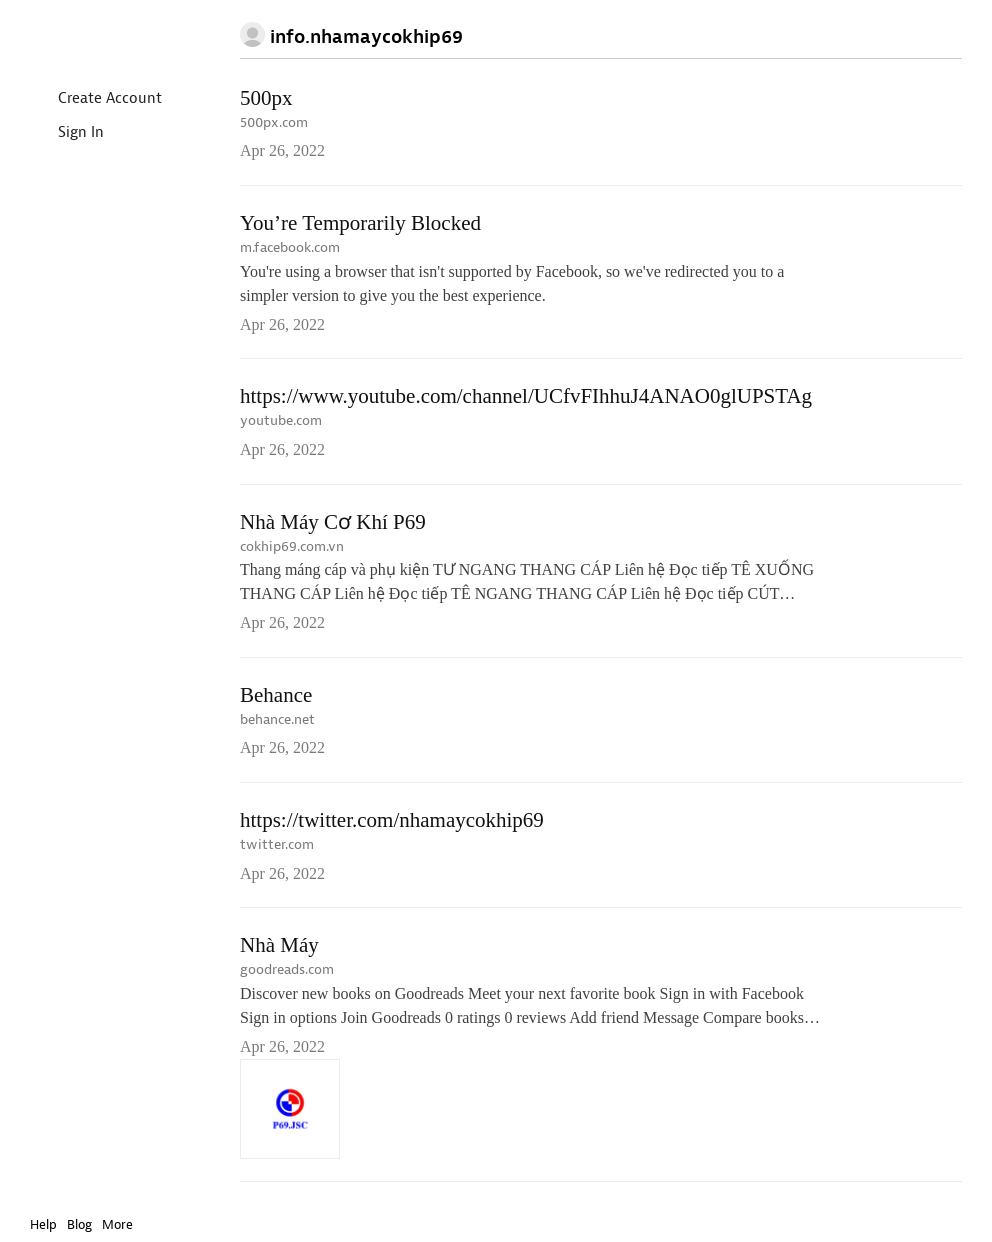  Describe the element at coordinates (292, 546) in the screenshot. I see `cokhip69.com.vn` at that location.